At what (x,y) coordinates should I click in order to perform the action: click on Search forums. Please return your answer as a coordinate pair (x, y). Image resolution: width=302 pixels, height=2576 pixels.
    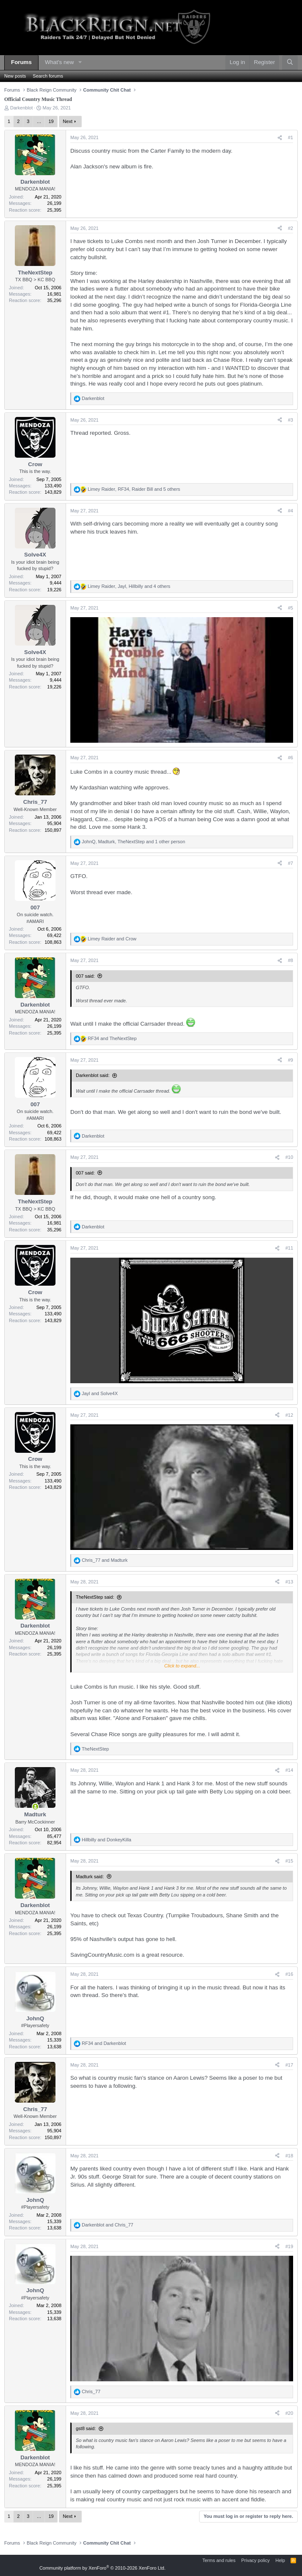
    Looking at the image, I should click on (48, 75).